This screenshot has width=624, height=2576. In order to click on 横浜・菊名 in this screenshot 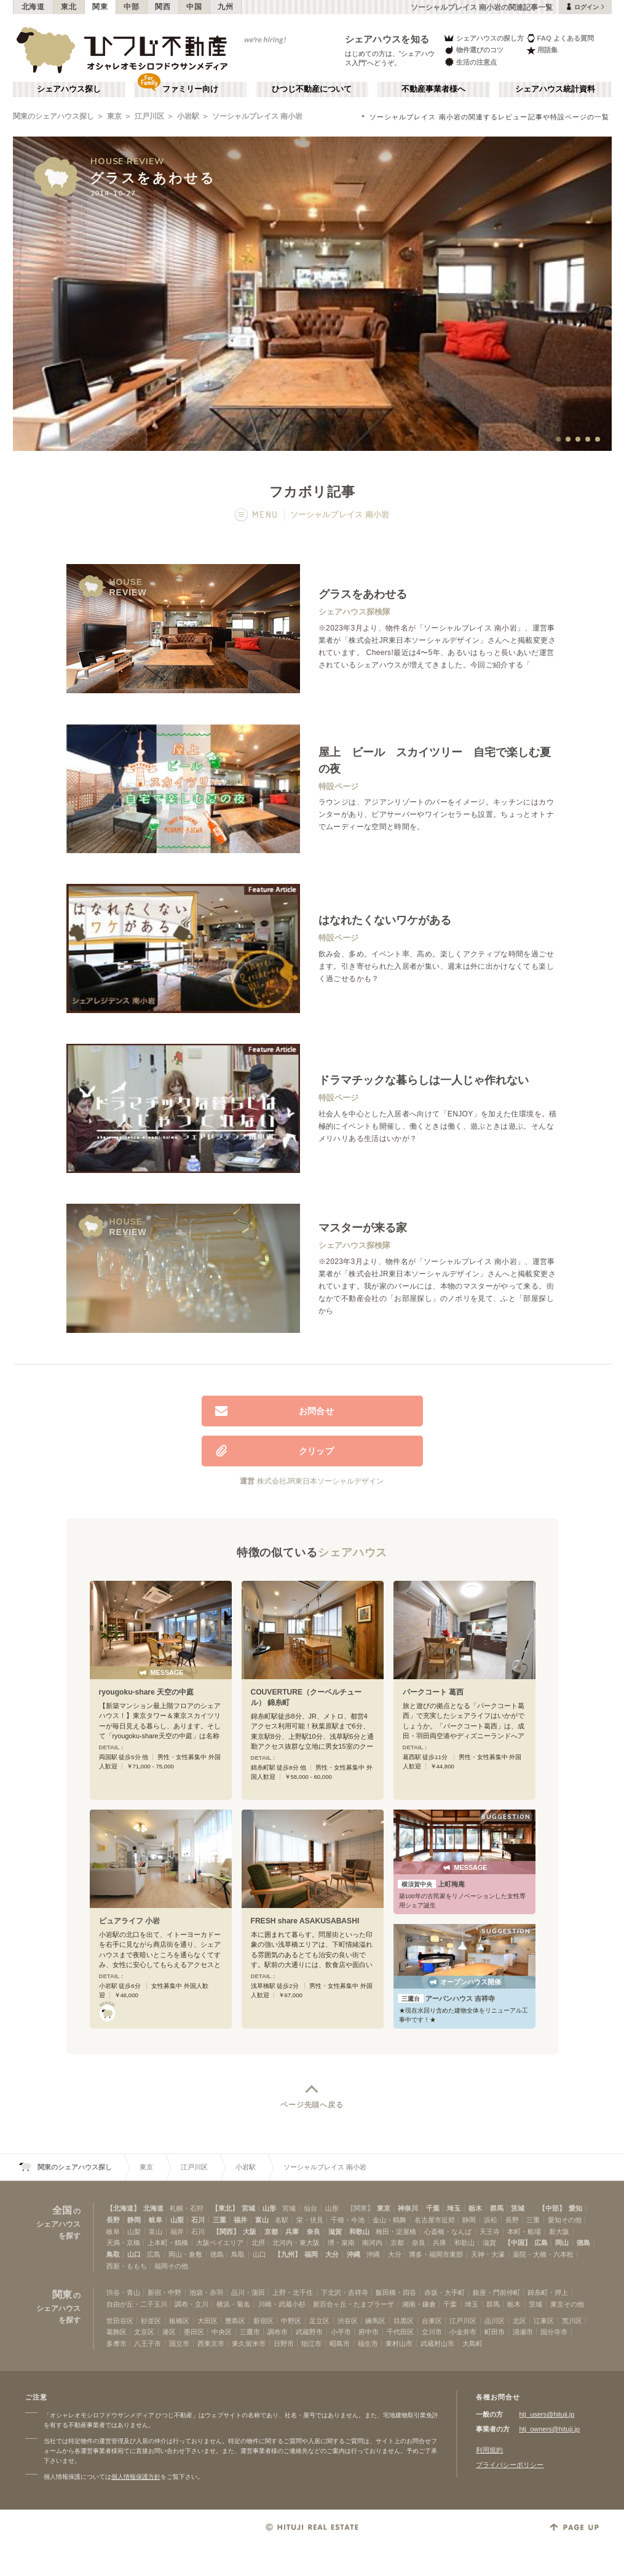, I will do `click(233, 2304)`.